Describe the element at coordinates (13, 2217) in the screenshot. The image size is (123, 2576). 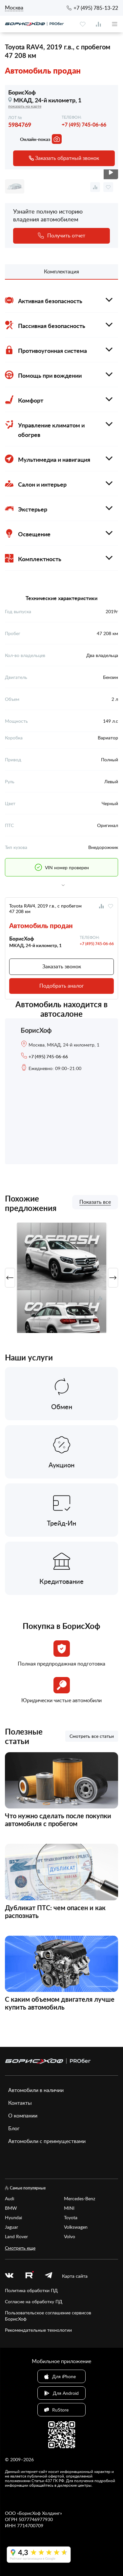
I see `Hyundai` at that location.